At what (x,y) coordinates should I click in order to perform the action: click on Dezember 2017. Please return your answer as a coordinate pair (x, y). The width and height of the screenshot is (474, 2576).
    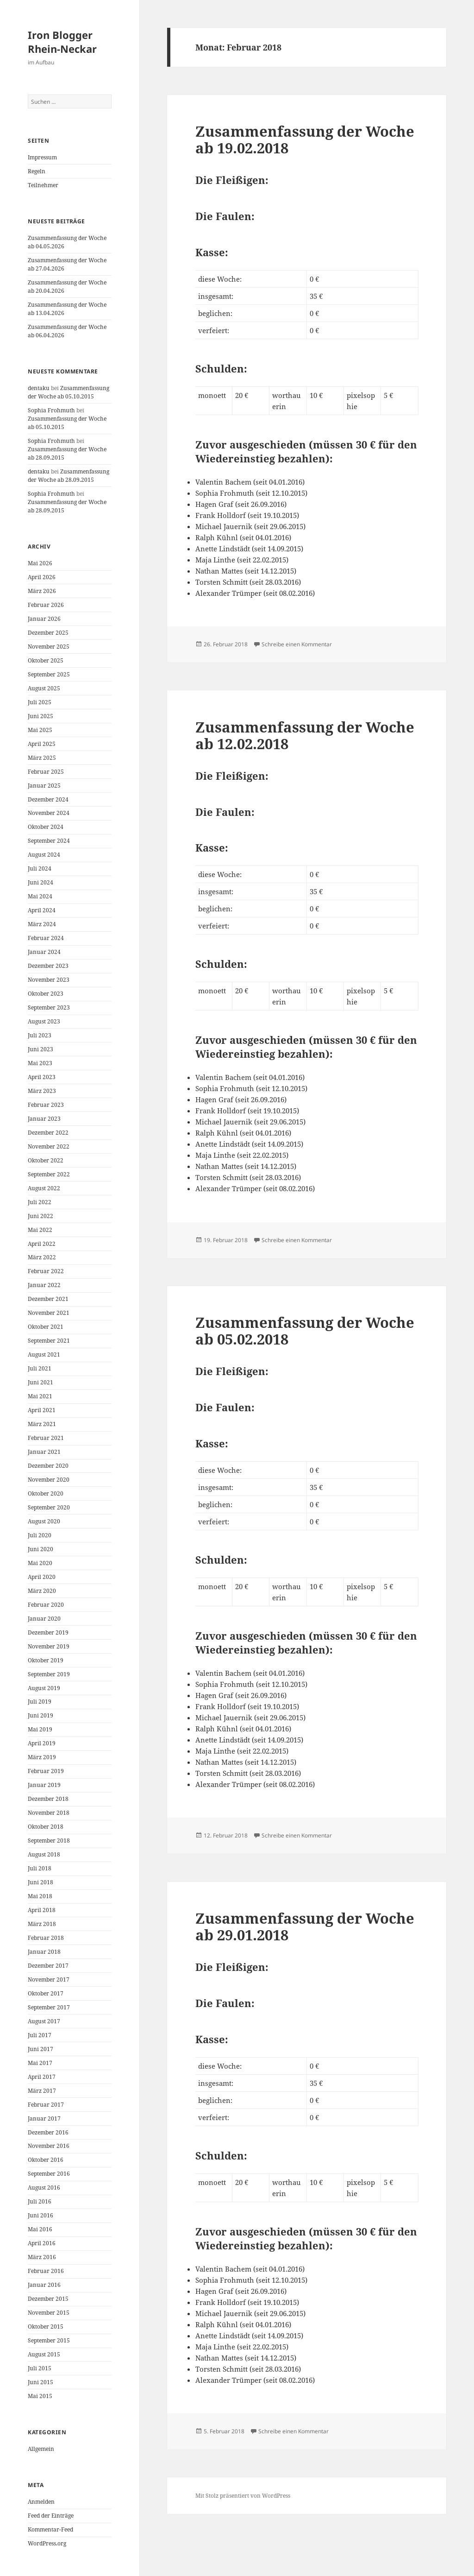
    Looking at the image, I should click on (48, 1966).